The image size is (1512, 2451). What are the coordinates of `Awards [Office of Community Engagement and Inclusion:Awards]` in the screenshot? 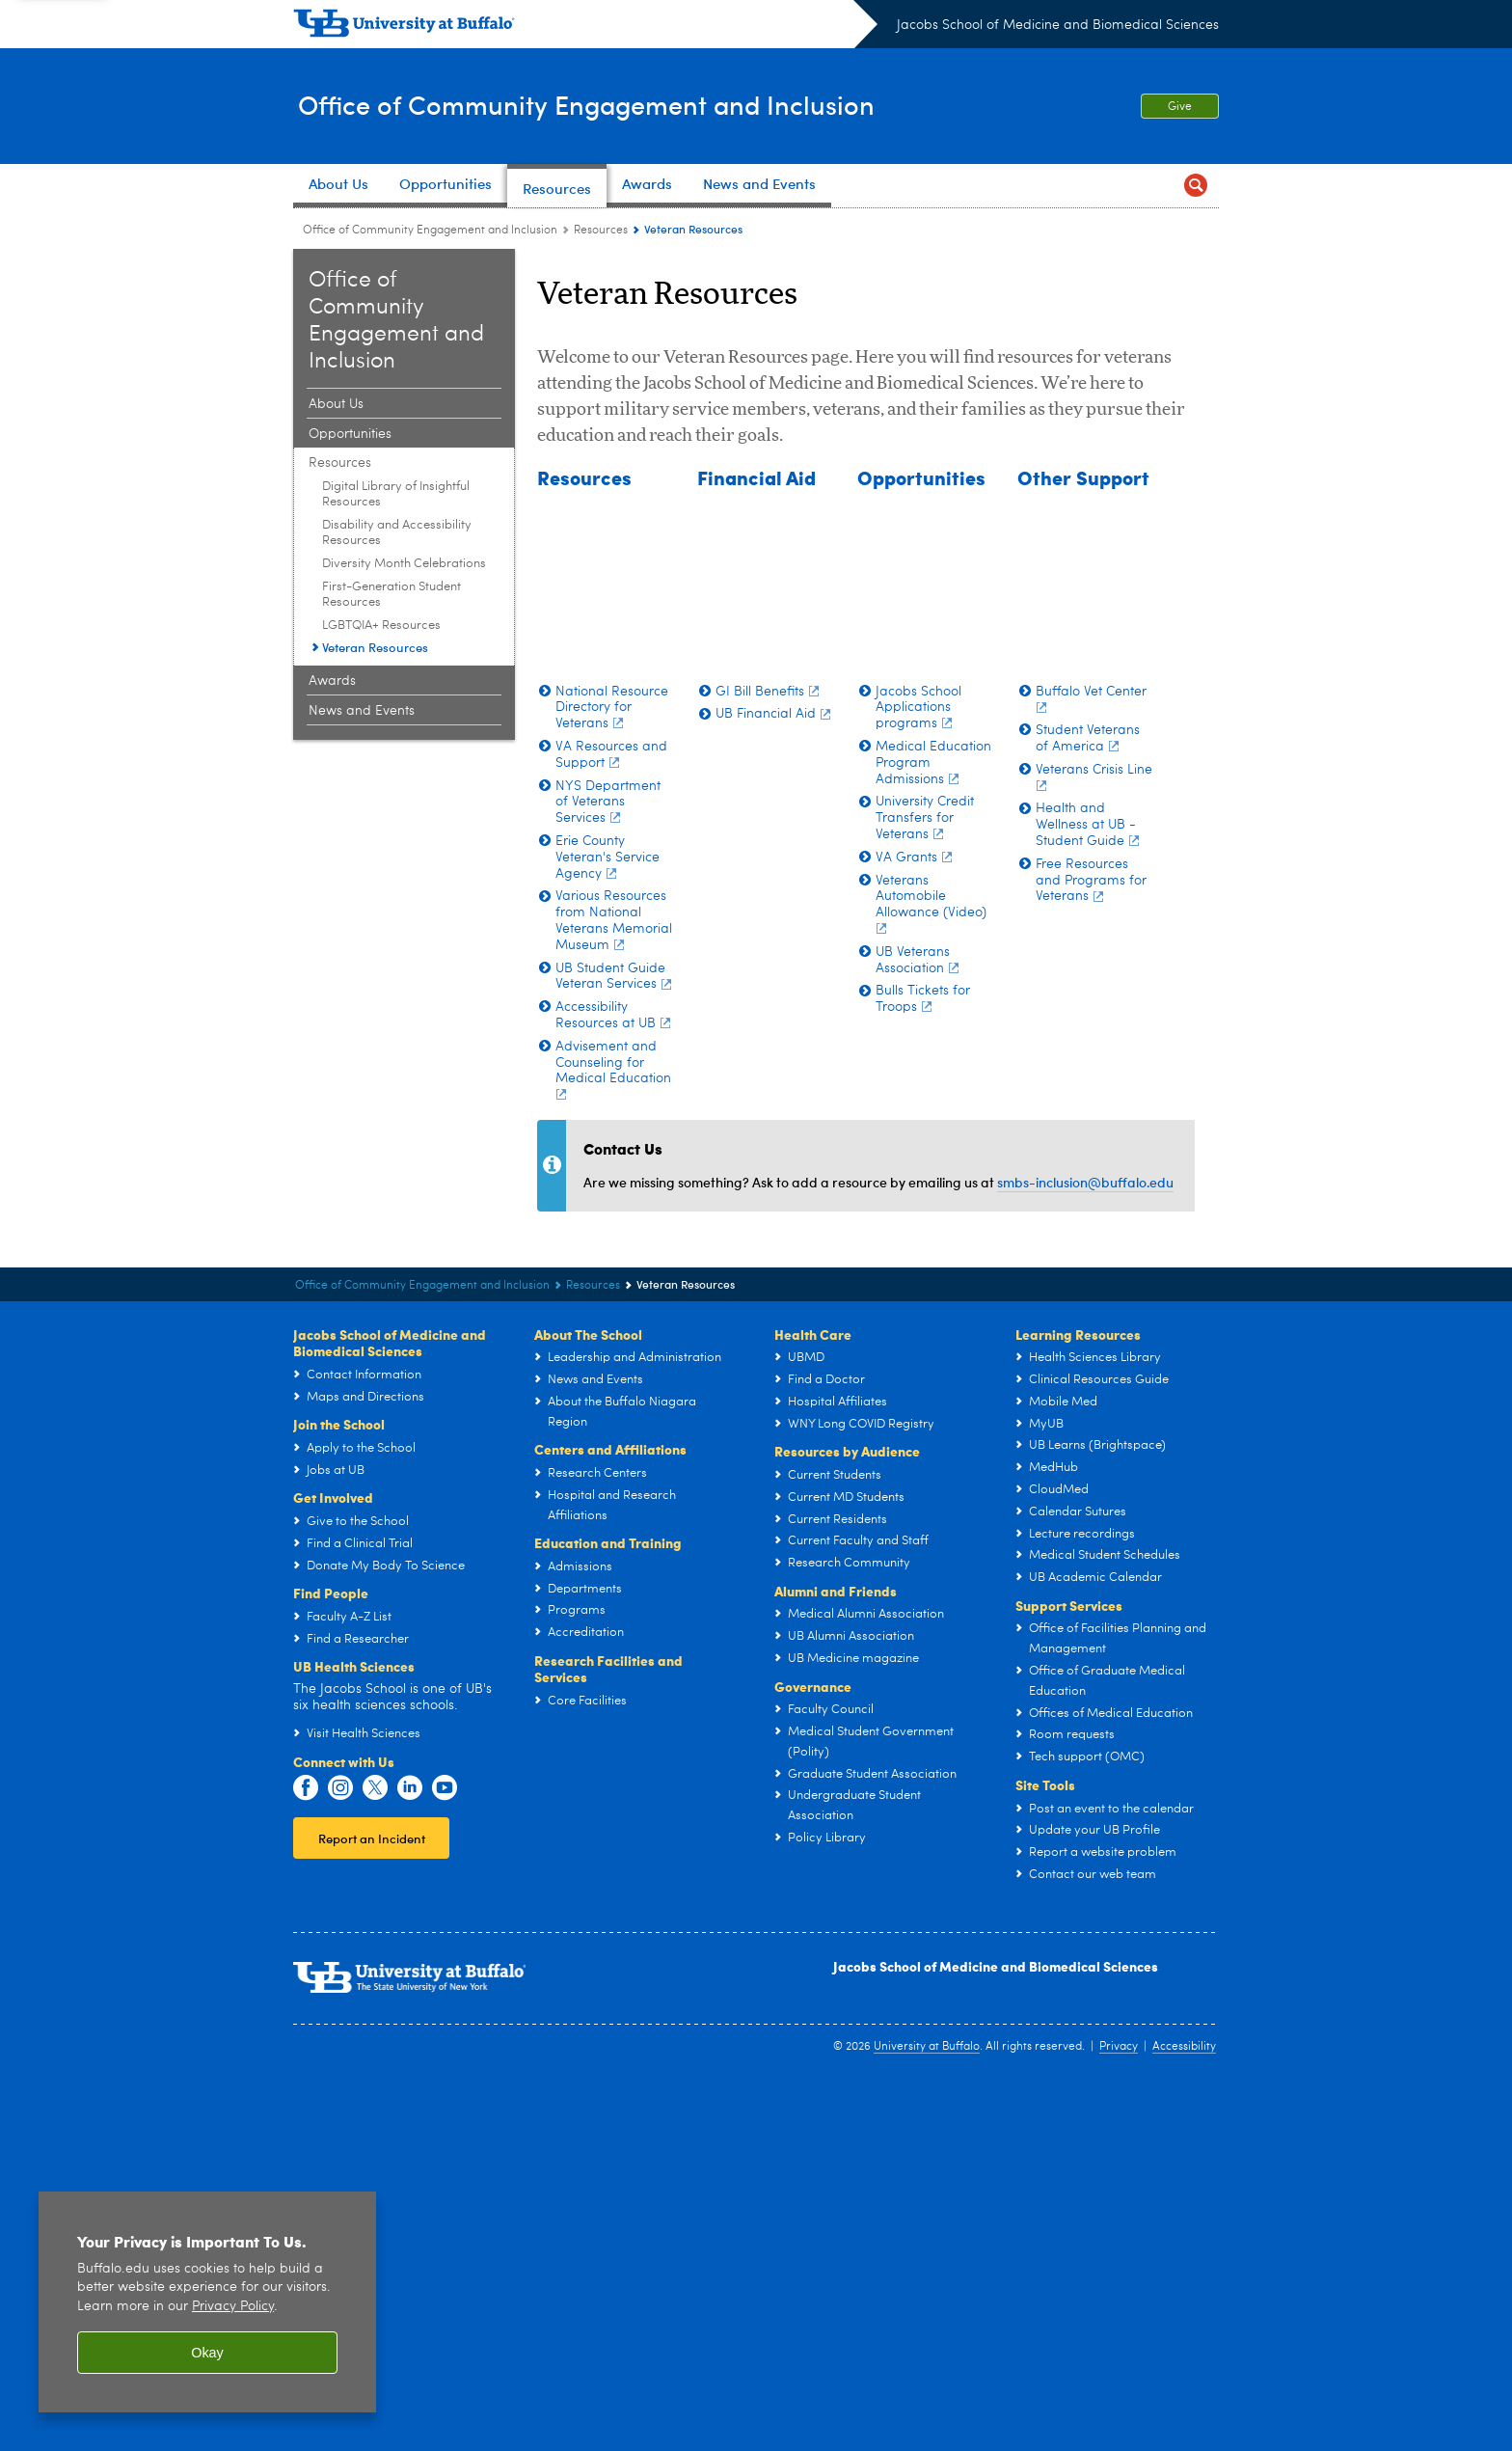 It's located at (332, 681).